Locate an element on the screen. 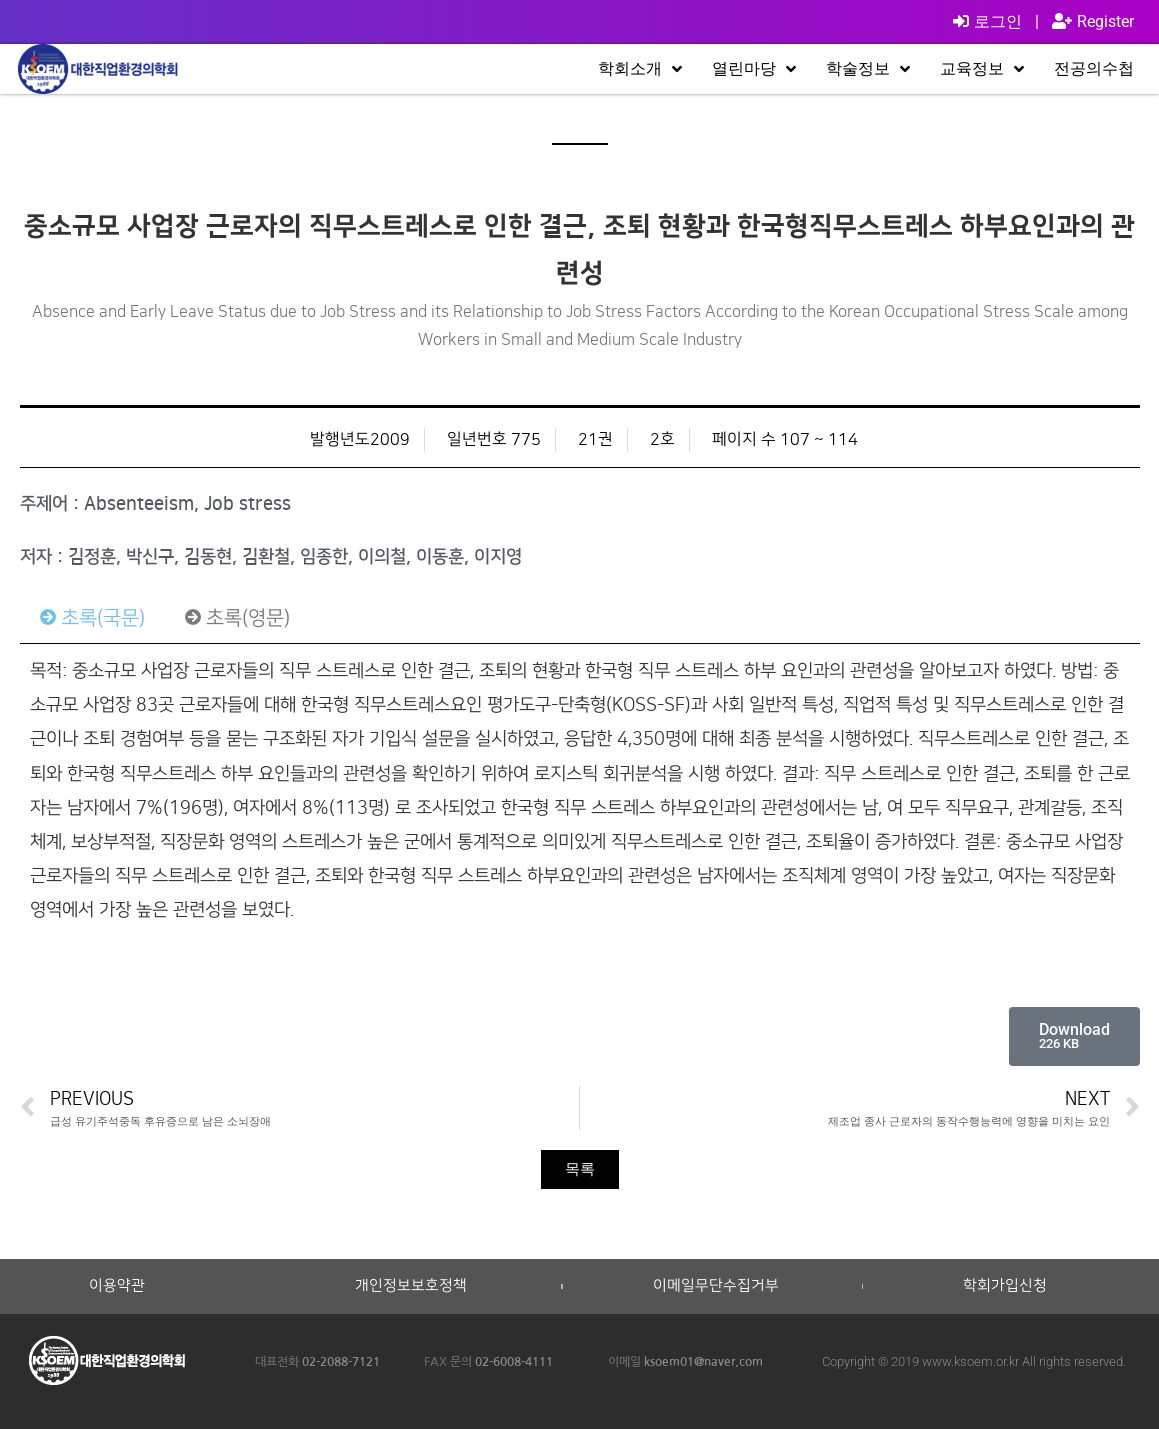 Image resolution: width=1159 pixels, height=1429 pixels. [tab] is located at coordinates (92, 618).